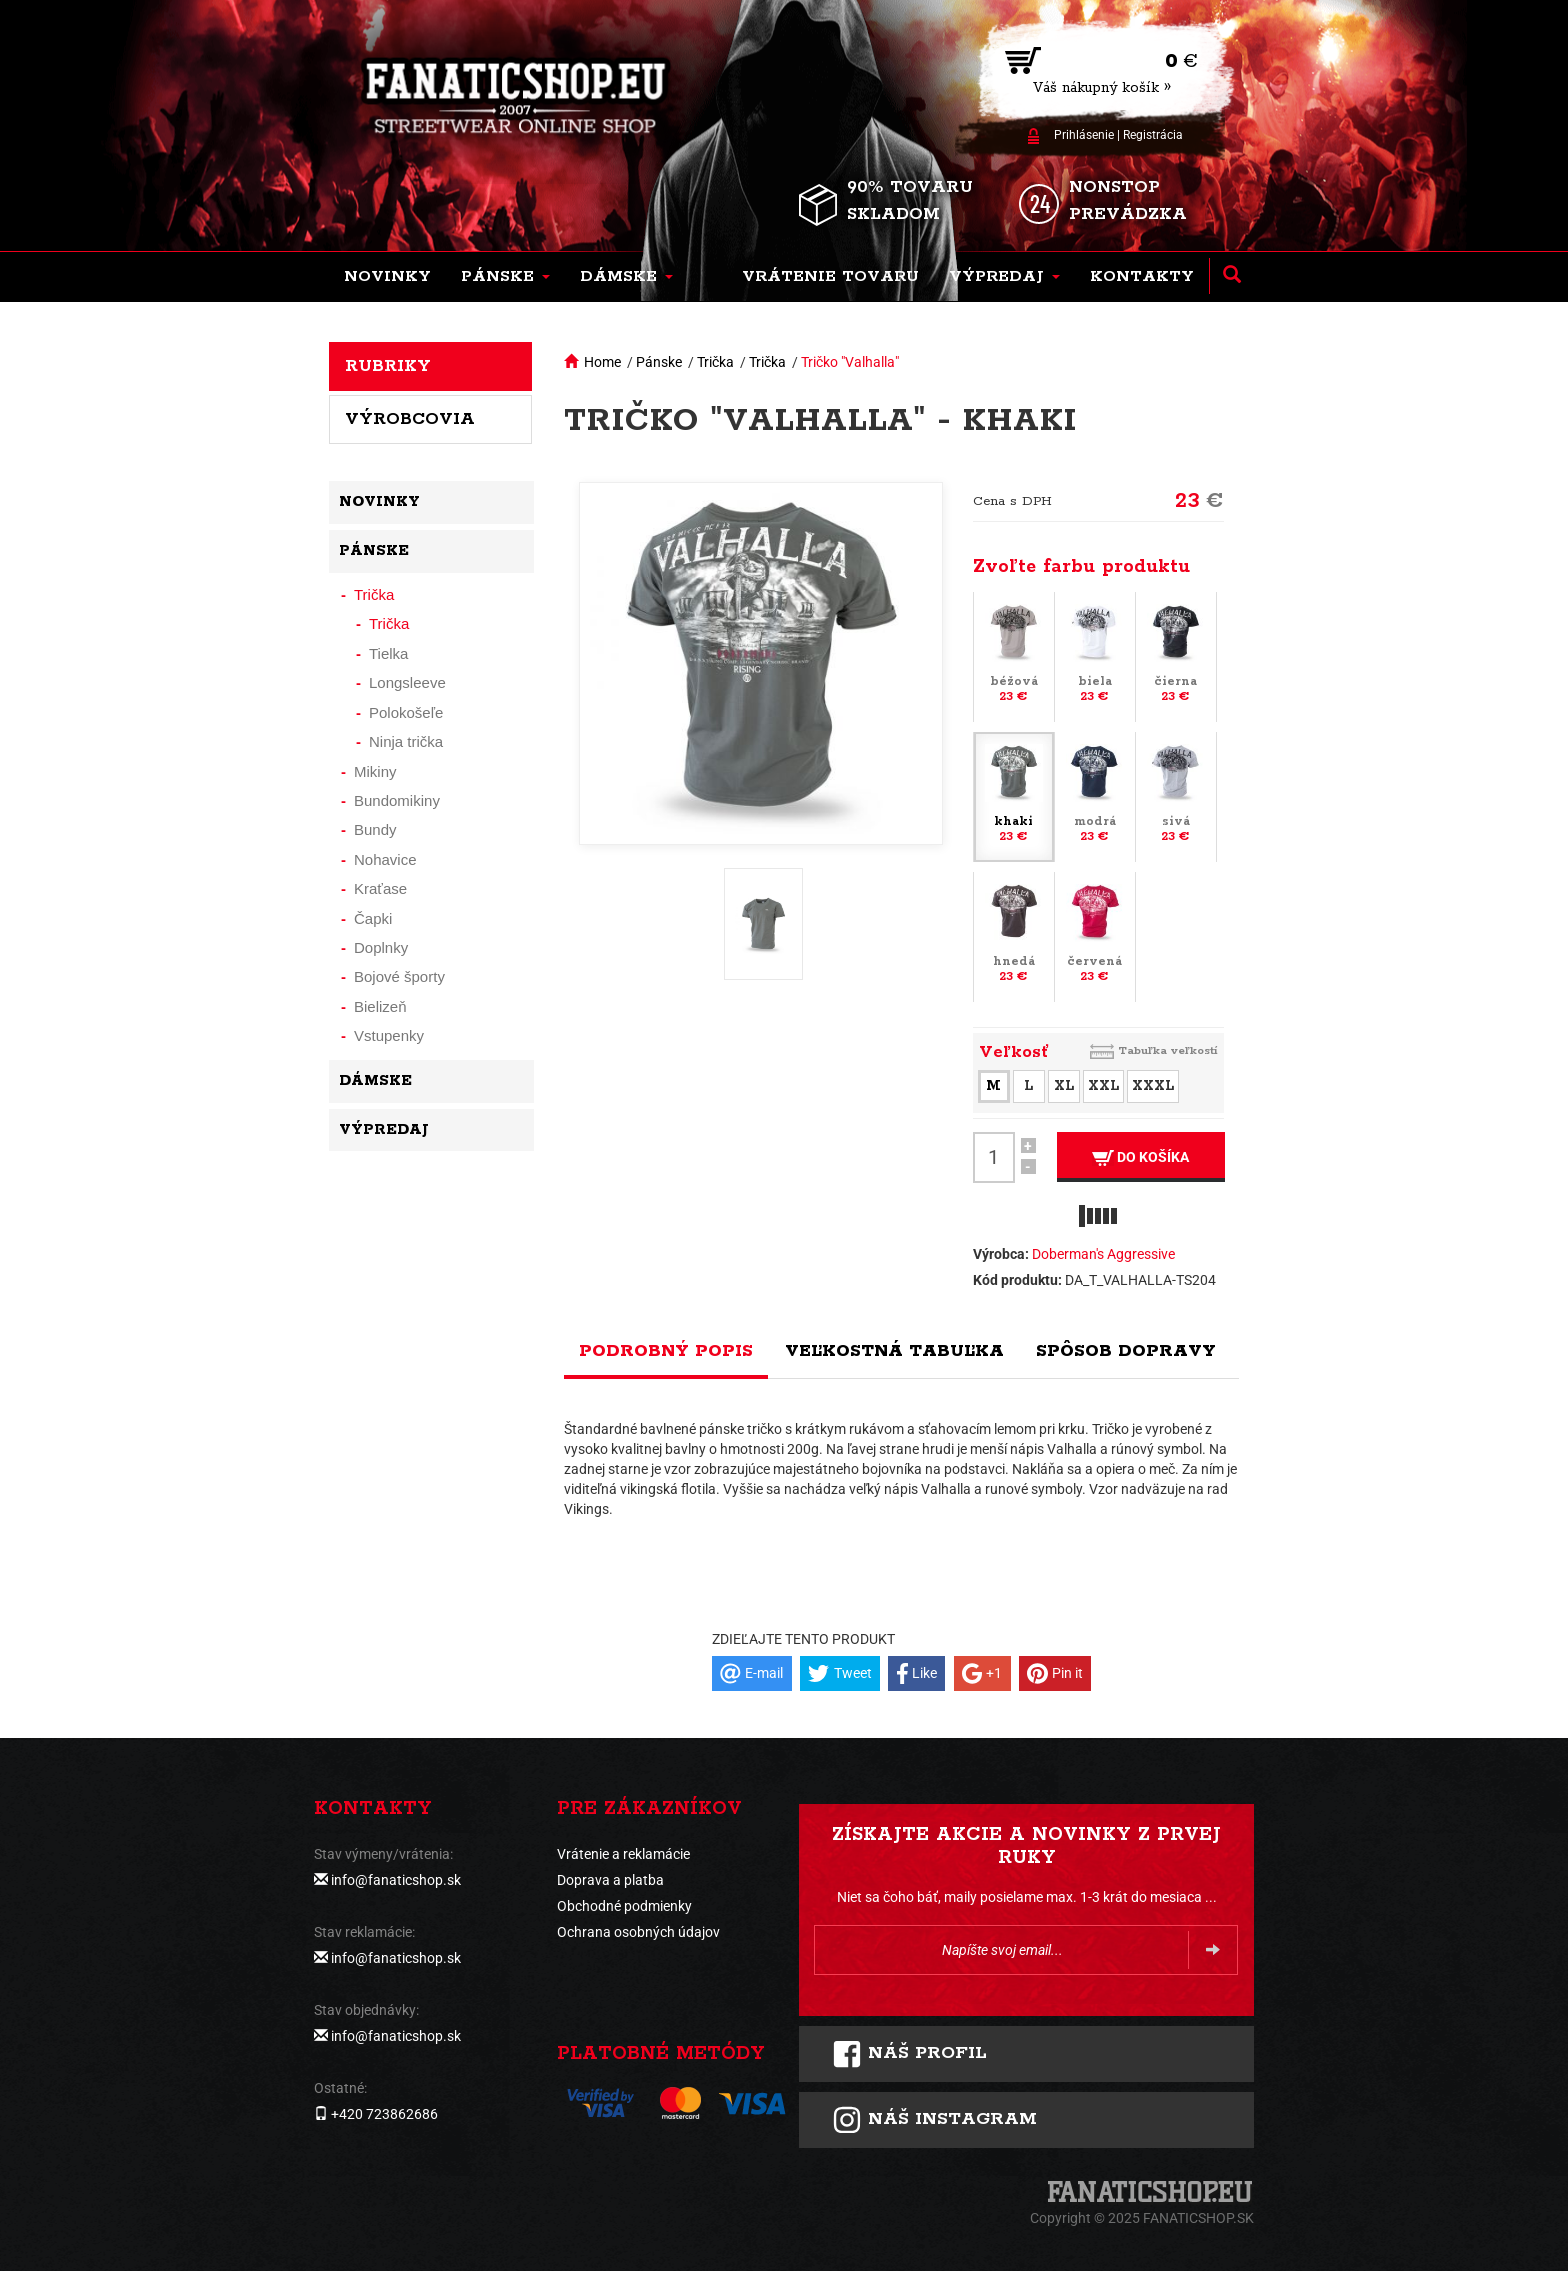  Describe the element at coordinates (638, 1932) in the screenshot. I see `Ochrana osobných údajov` at that location.